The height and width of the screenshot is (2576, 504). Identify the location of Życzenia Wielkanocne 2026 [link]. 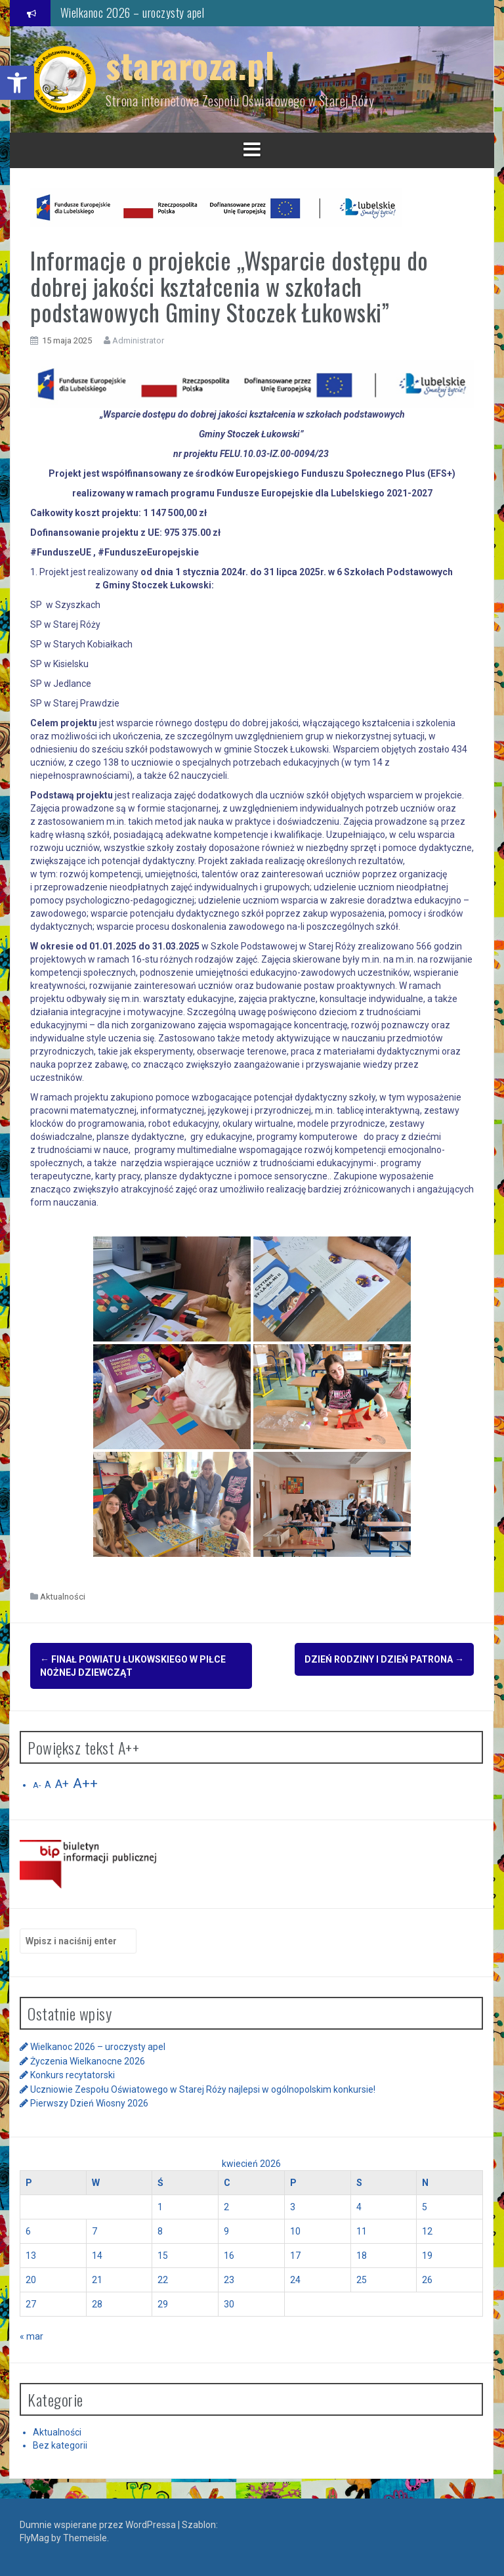
(87, 2060).